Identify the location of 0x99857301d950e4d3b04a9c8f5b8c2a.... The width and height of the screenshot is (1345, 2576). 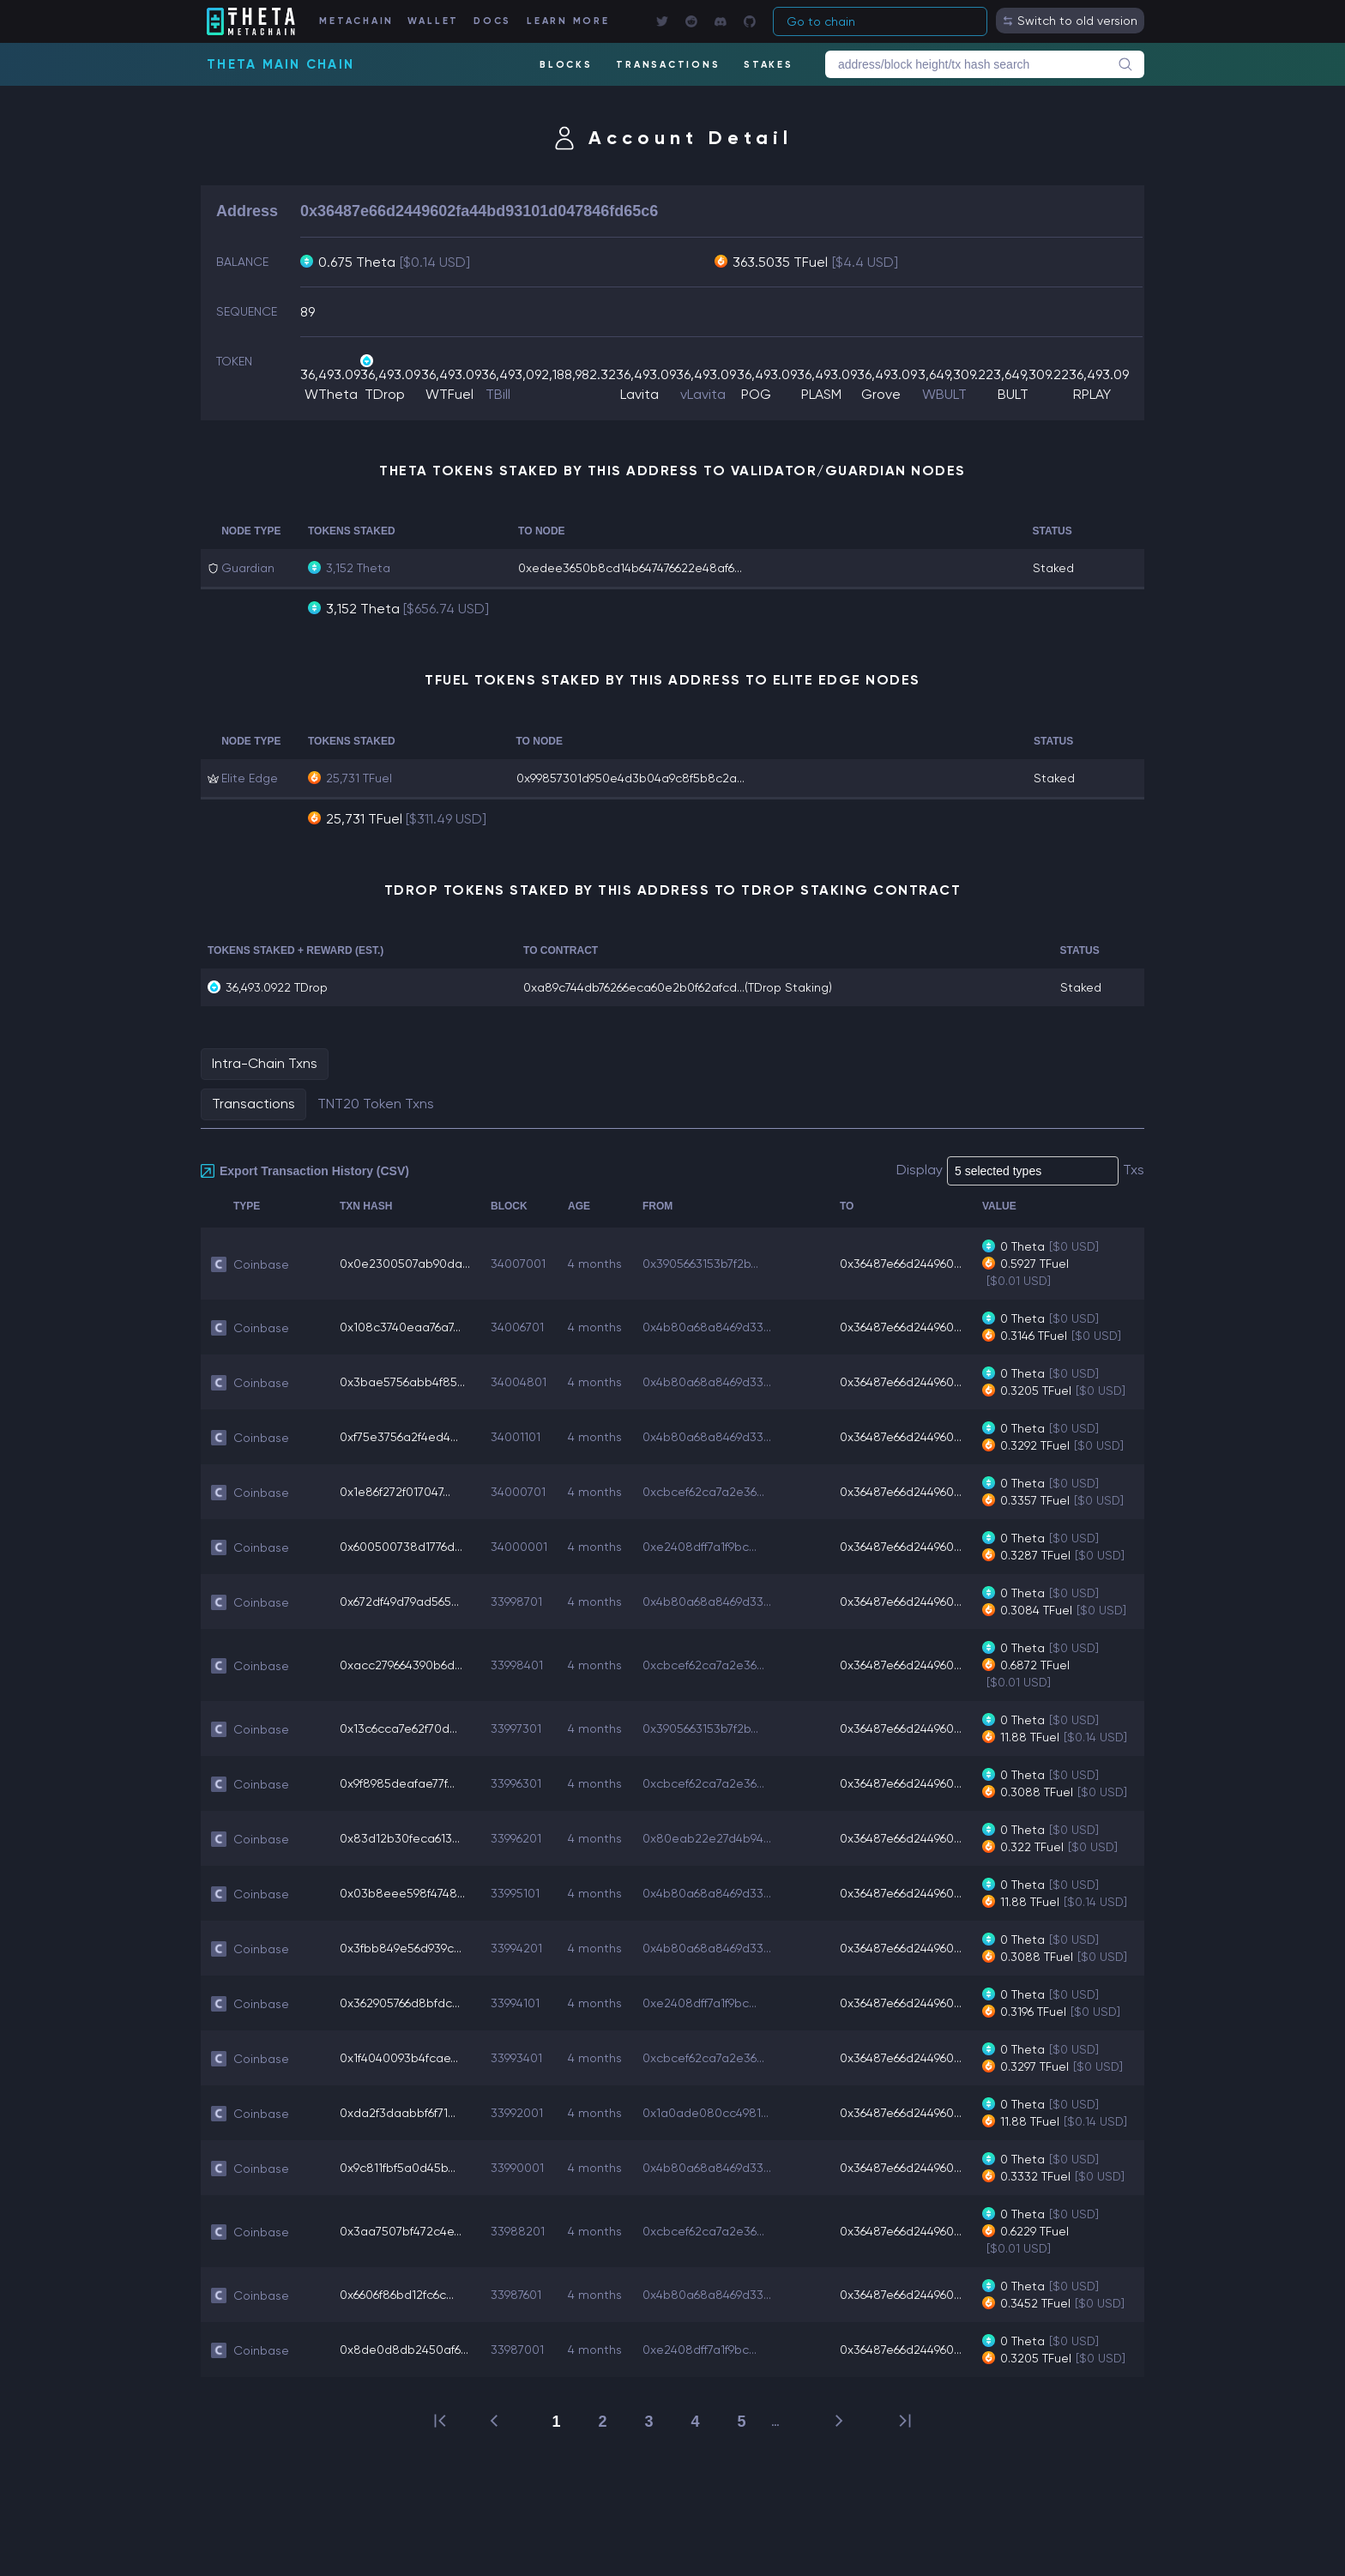
(630, 778).